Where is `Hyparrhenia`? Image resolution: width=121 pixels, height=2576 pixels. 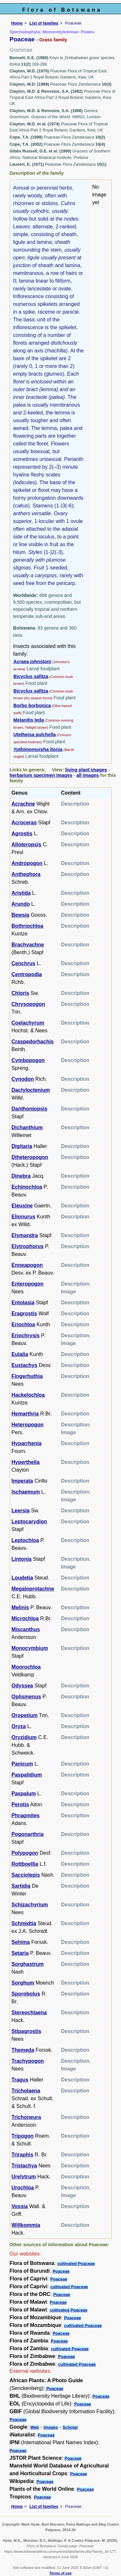
Hyparrhenia is located at coordinates (27, 1443).